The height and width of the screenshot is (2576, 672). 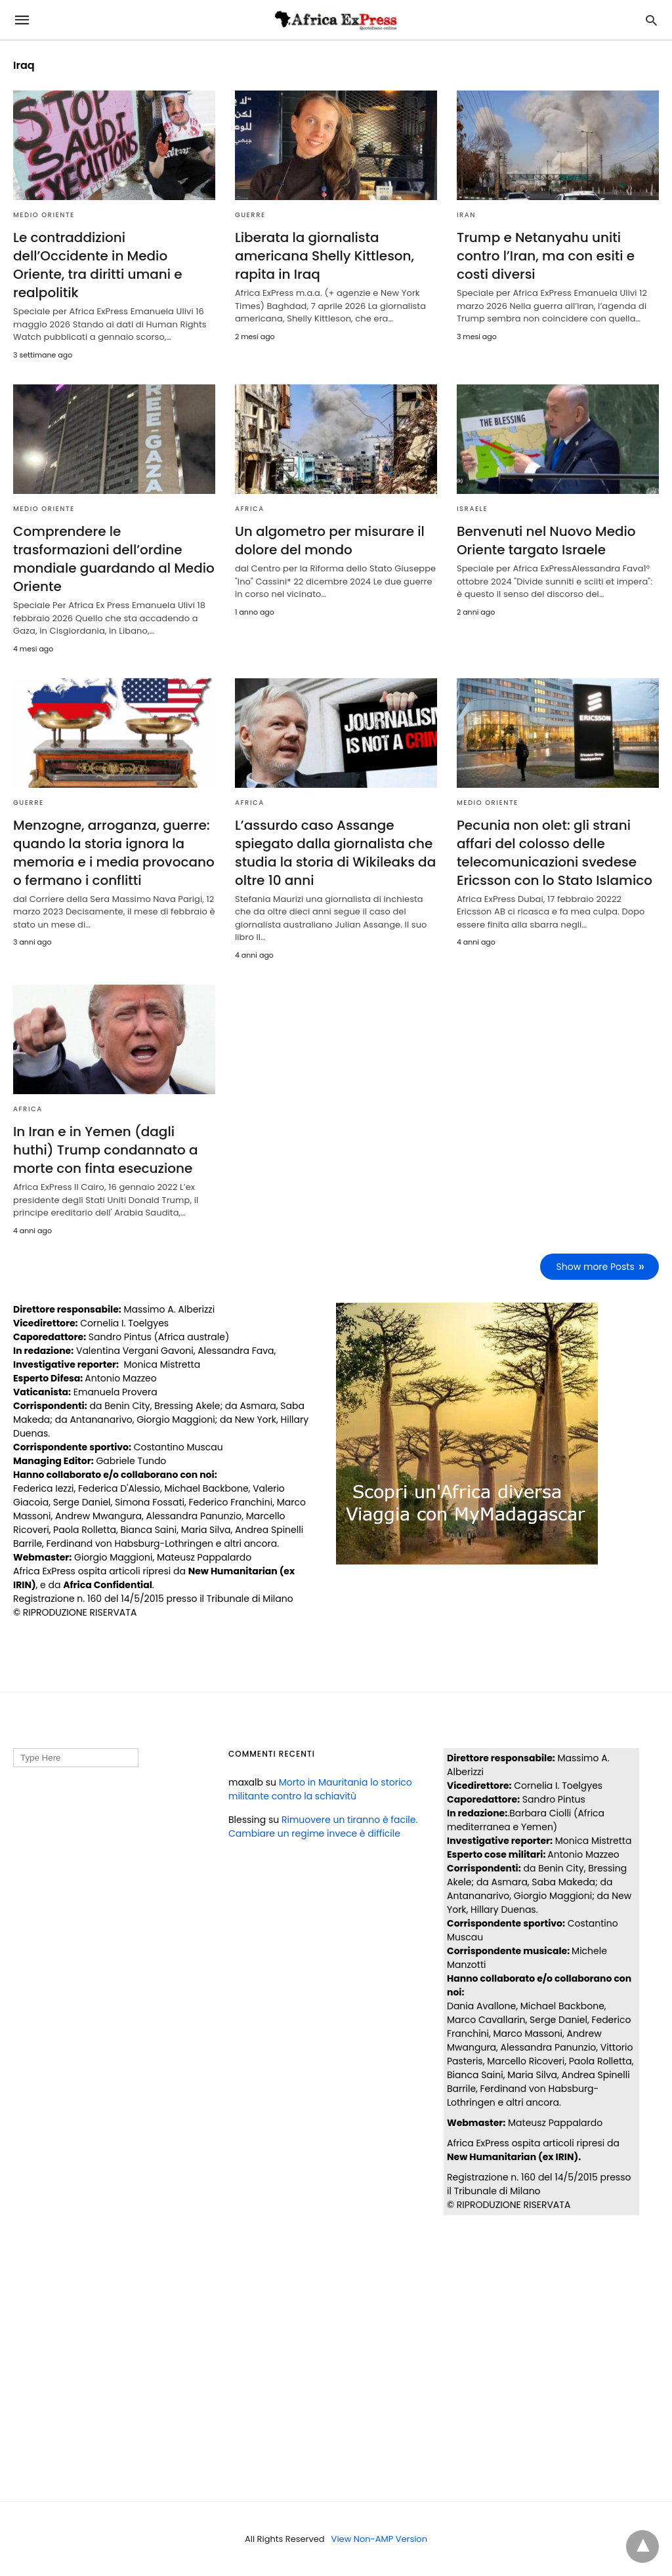 I want to click on Show more Posts [next-page], so click(x=595, y=1266).